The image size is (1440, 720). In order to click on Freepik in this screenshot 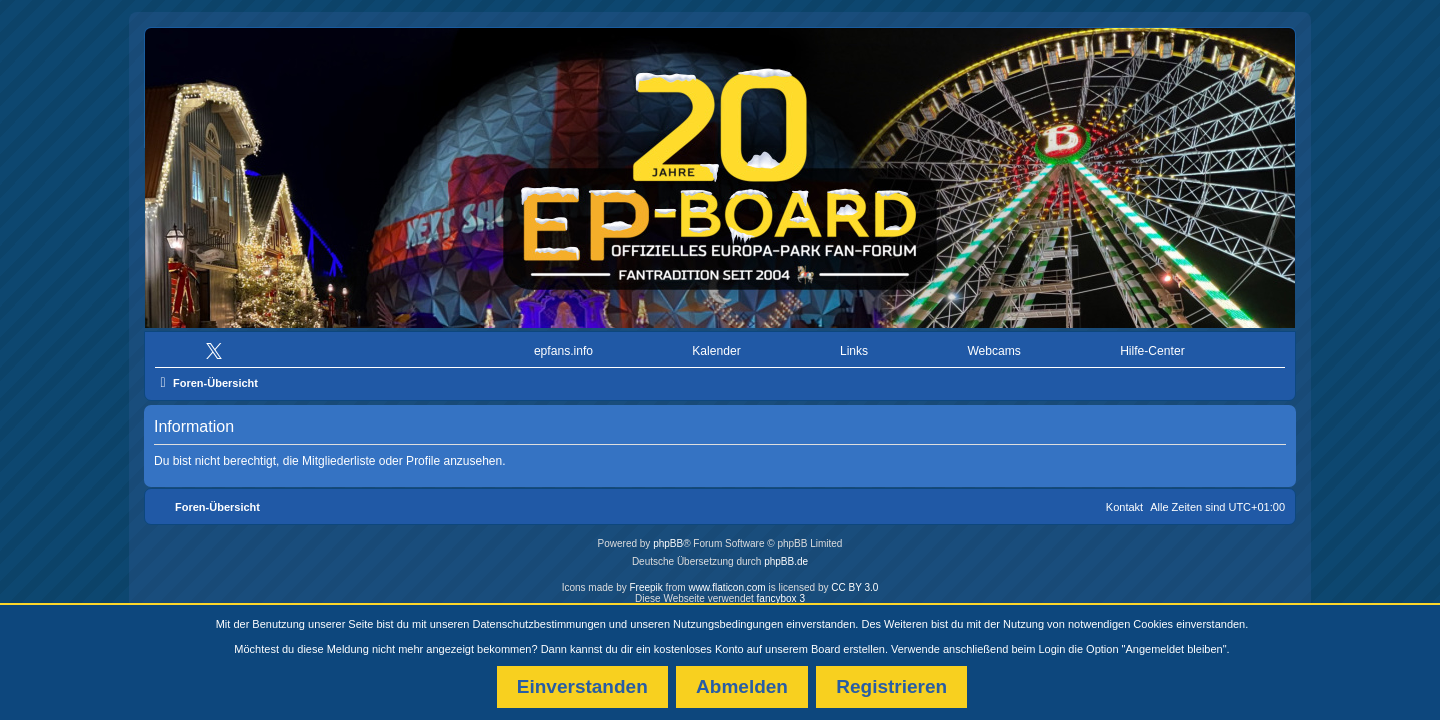, I will do `click(645, 582)`.